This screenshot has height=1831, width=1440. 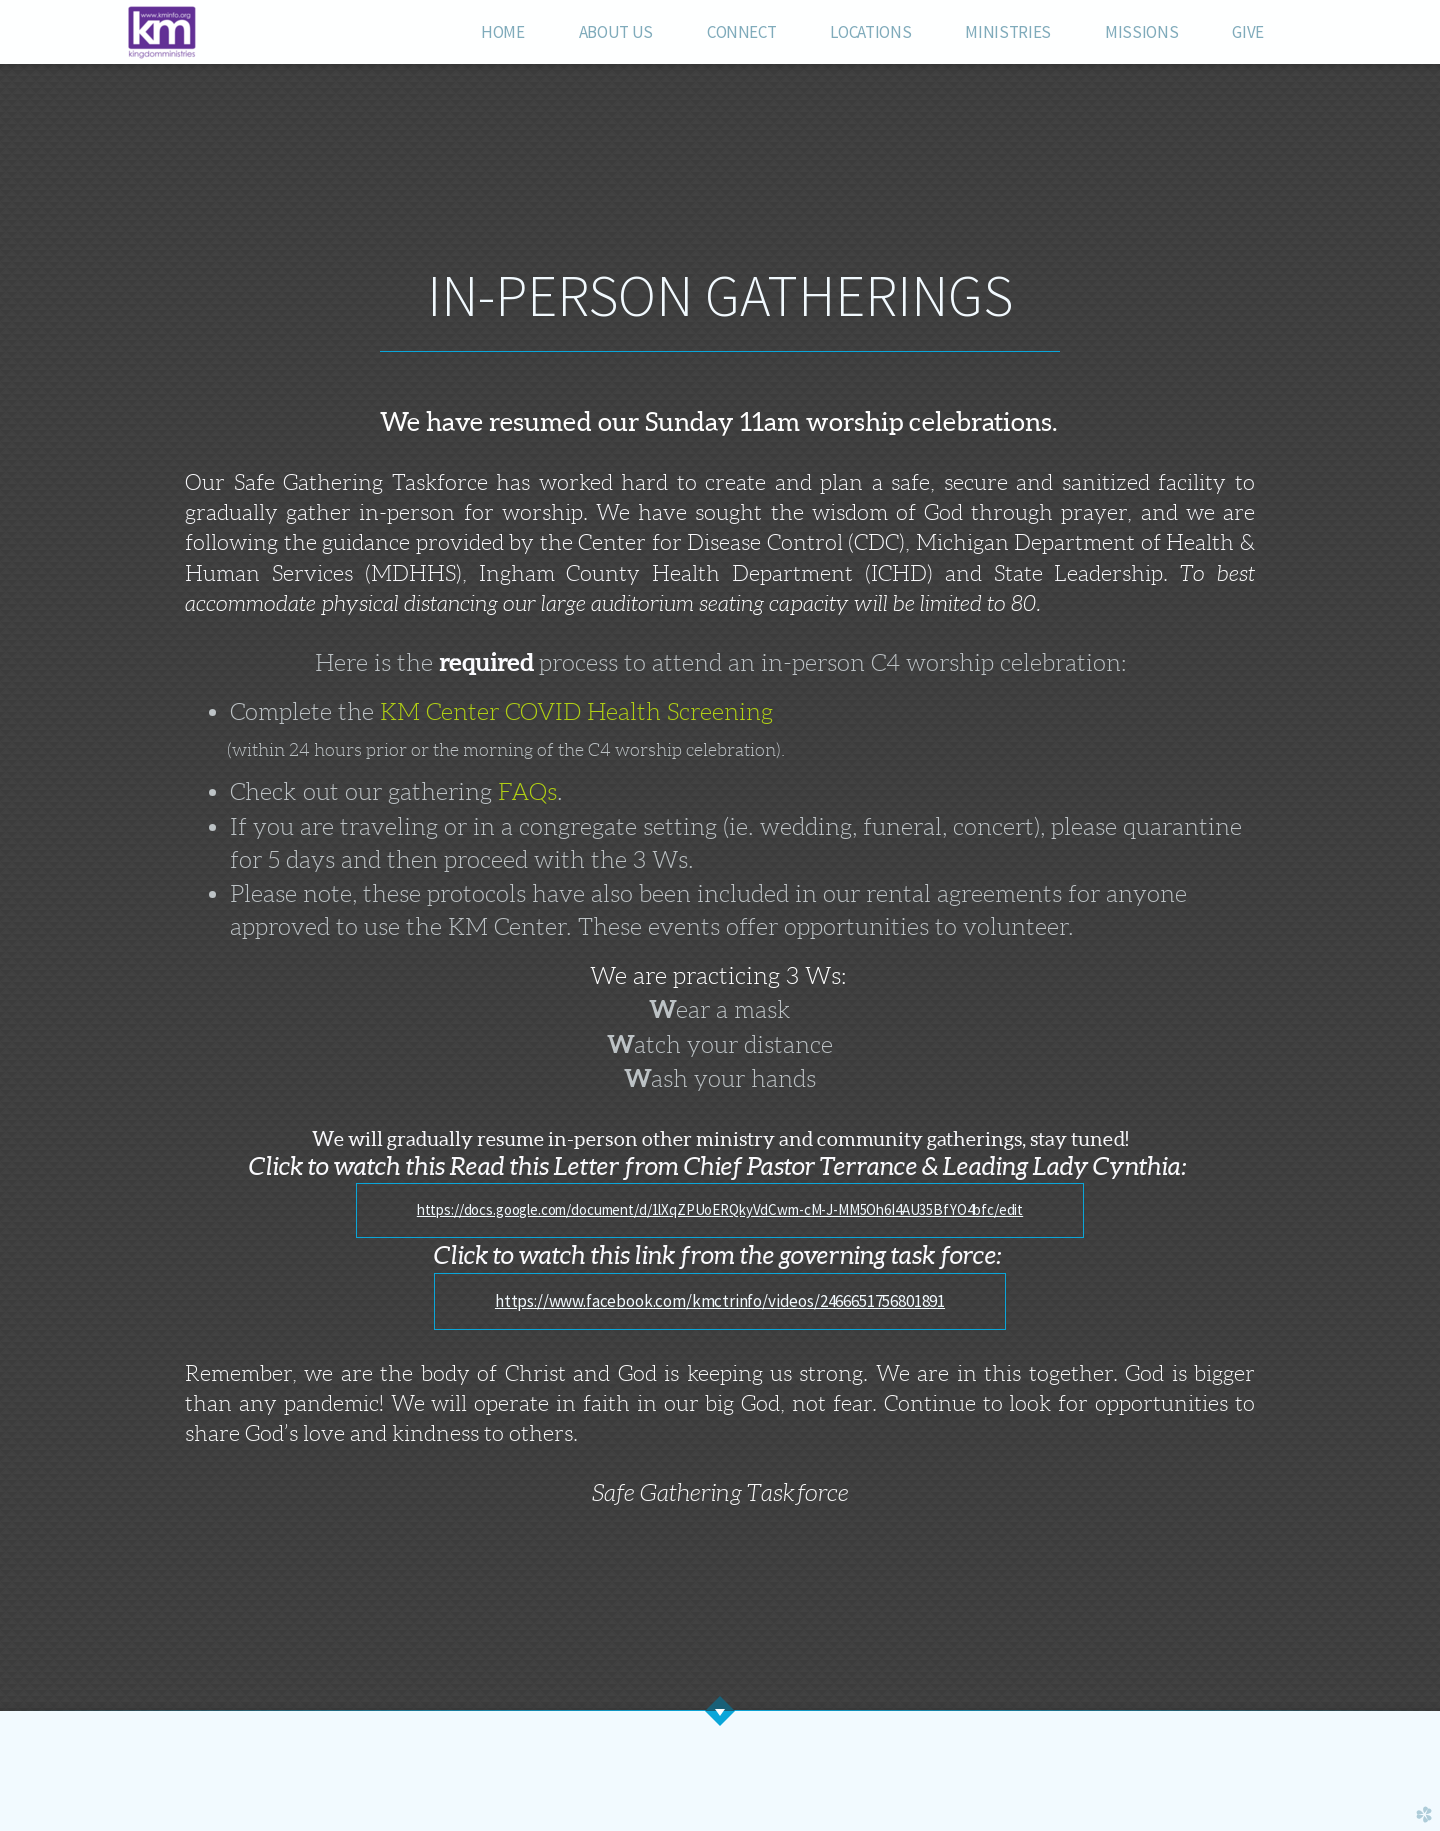 What do you see at coordinates (720, 1210) in the screenshot?
I see `[button]` at bounding box center [720, 1210].